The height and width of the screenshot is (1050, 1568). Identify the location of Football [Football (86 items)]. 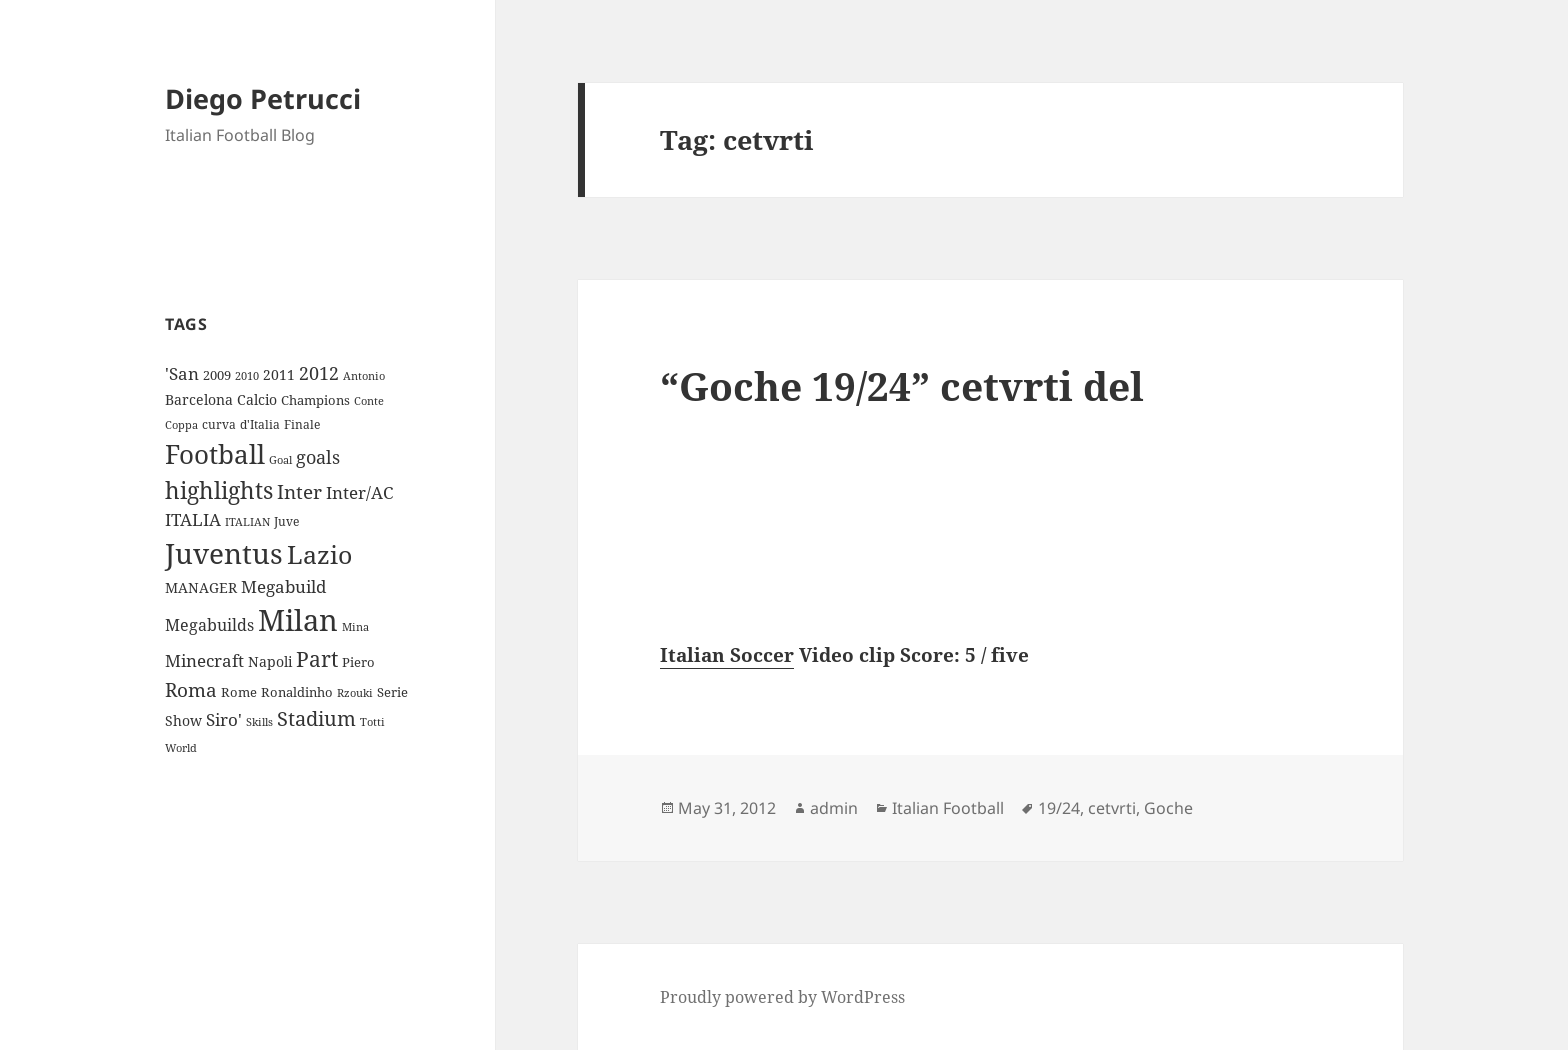
(215, 454).